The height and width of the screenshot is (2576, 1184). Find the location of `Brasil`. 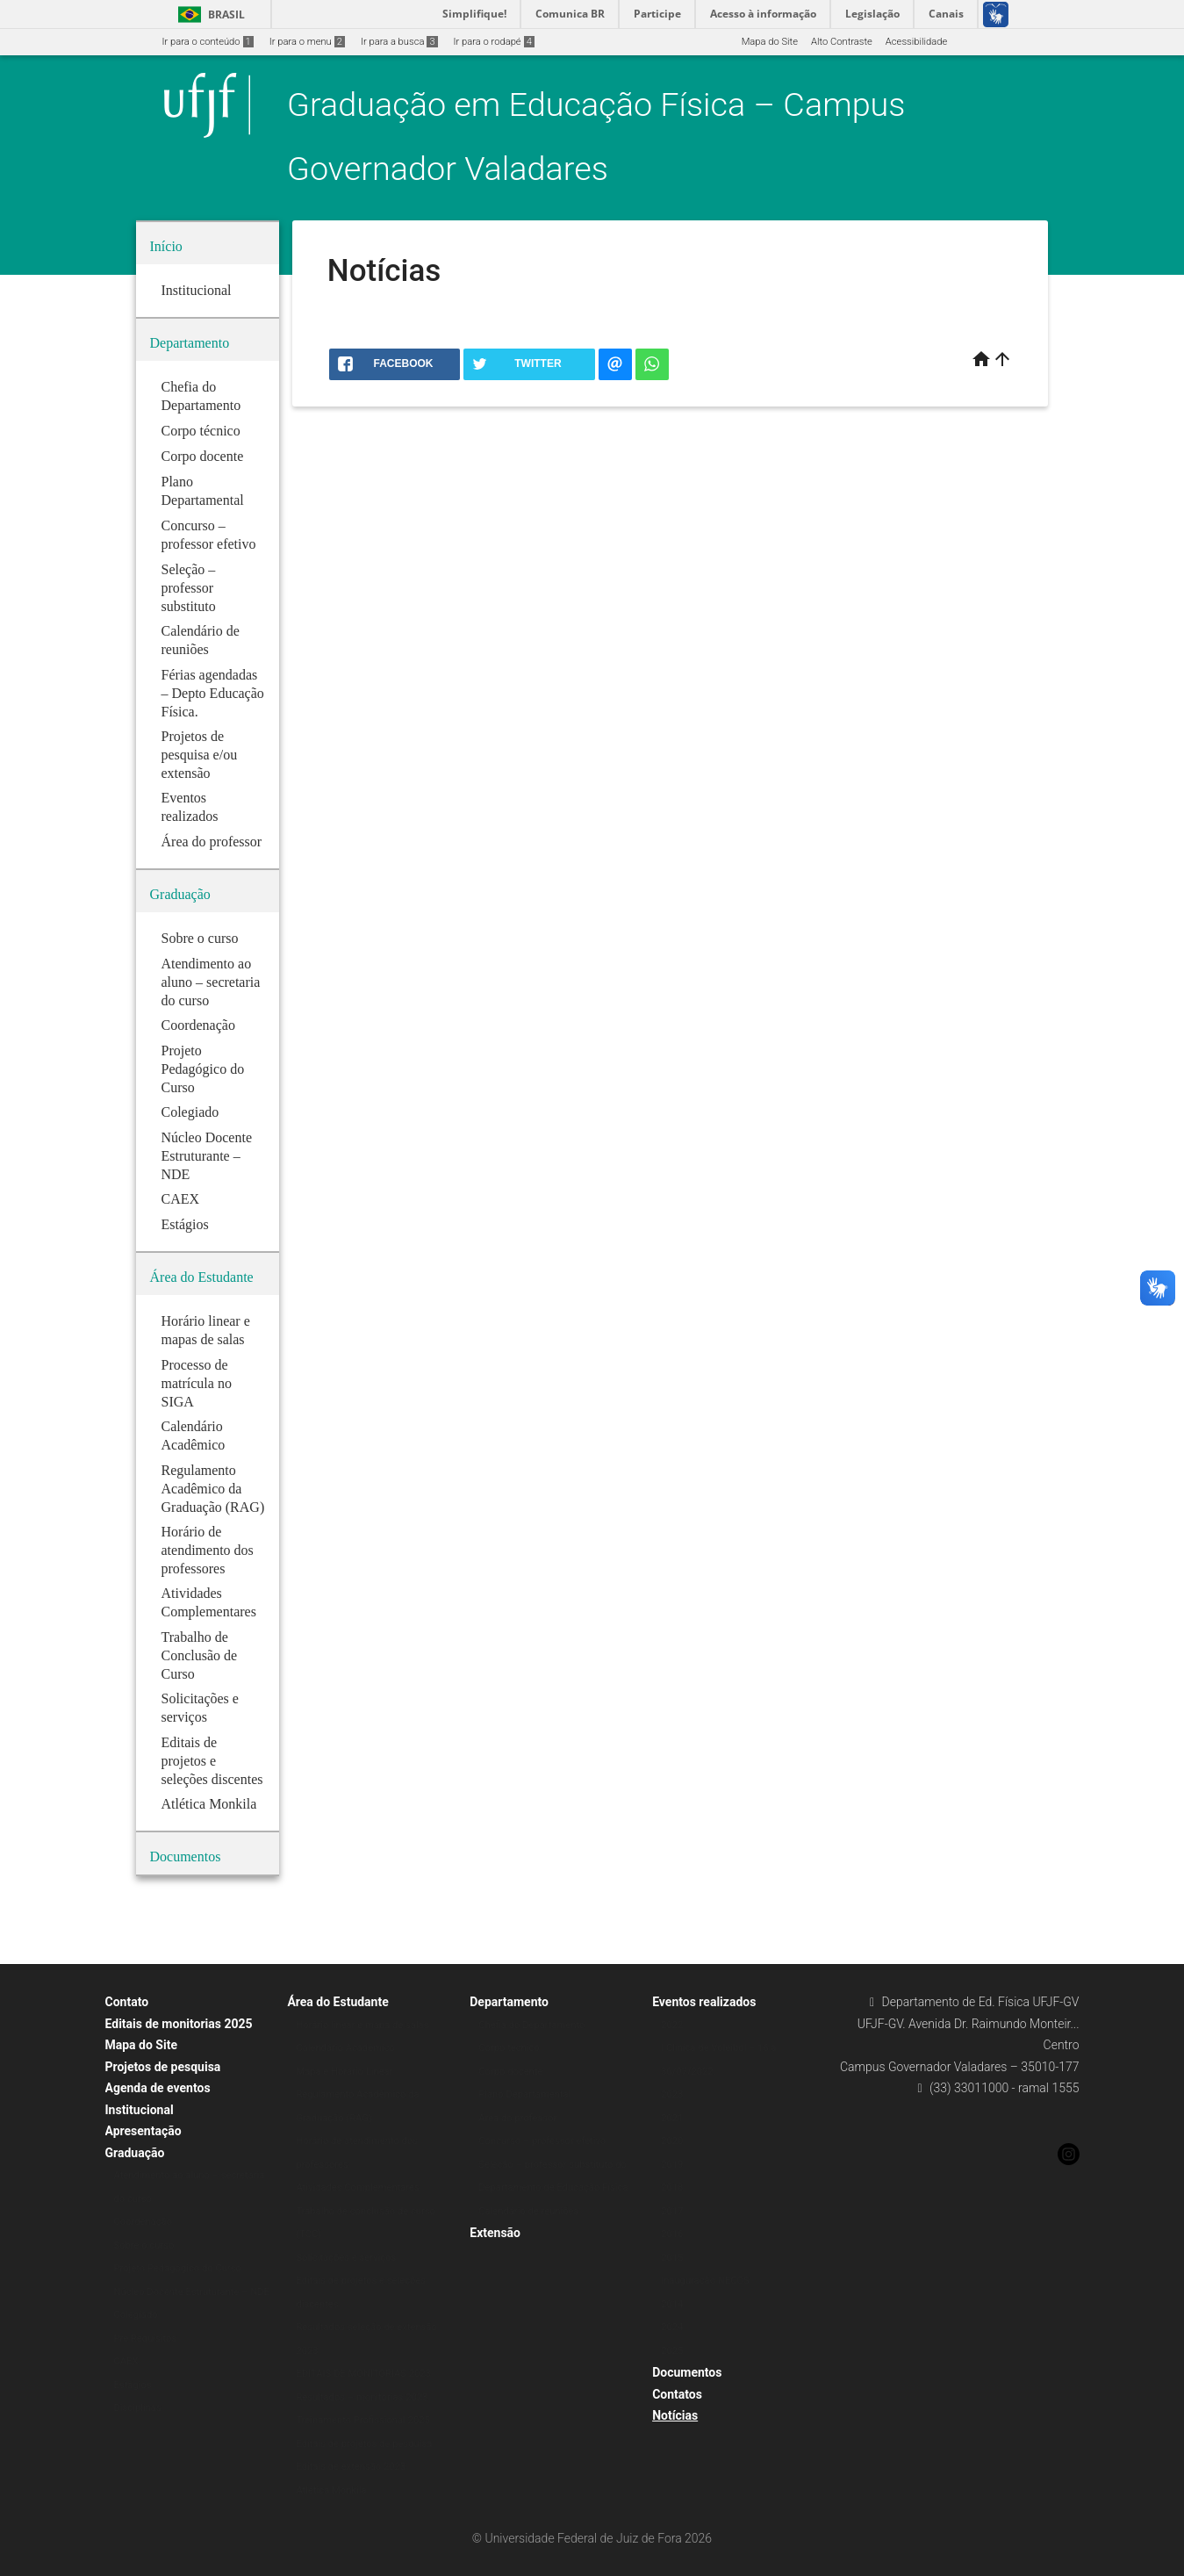

Brasil is located at coordinates (208, 14).